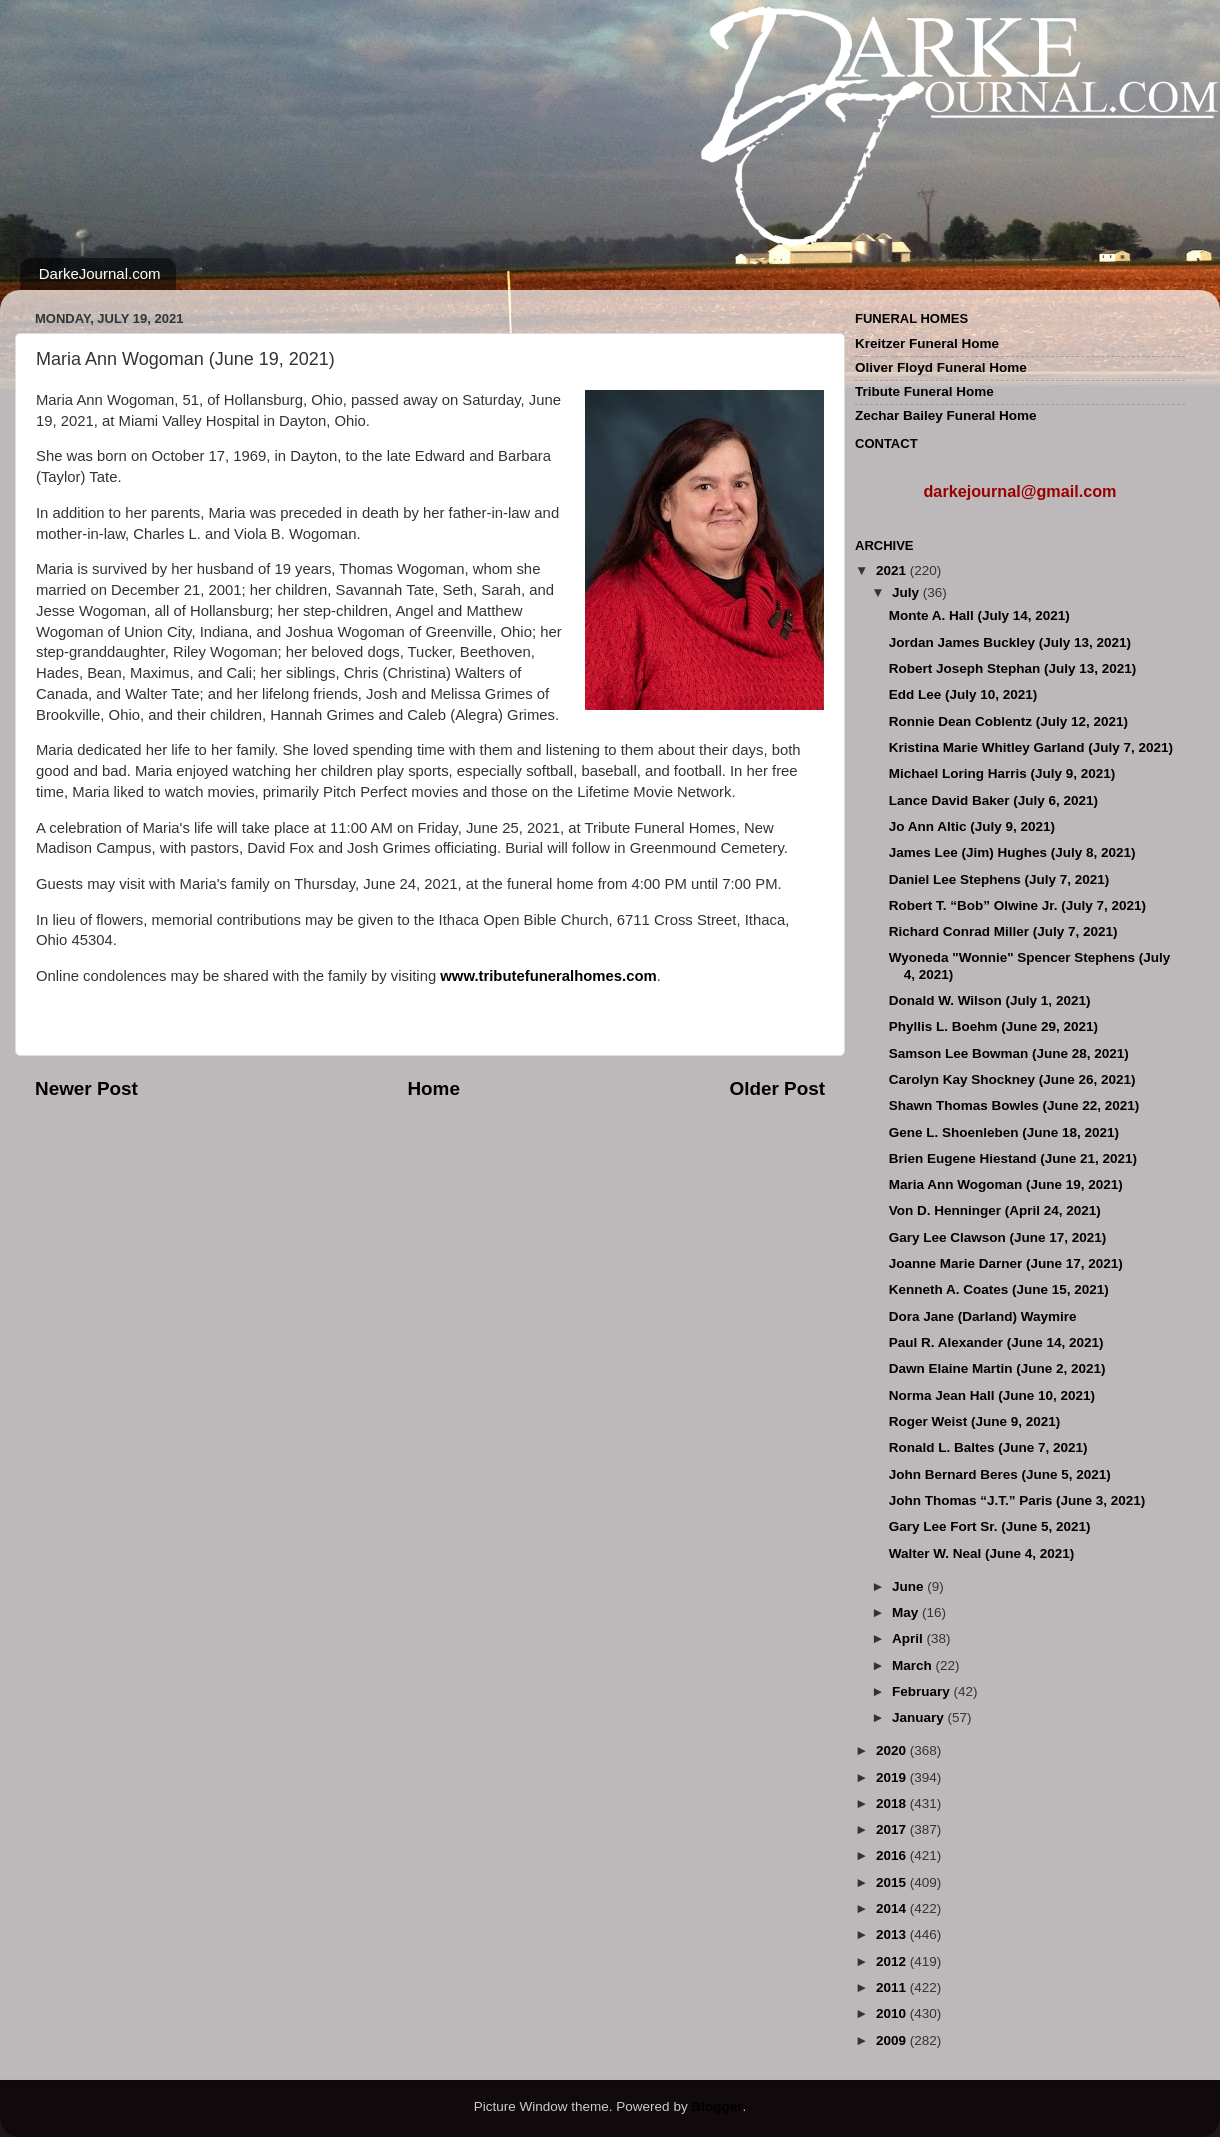  What do you see at coordinates (1031, 747) in the screenshot?
I see `Kristina Marie Whitley Garland (July 7, 2021)` at bounding box center [1031, 747].